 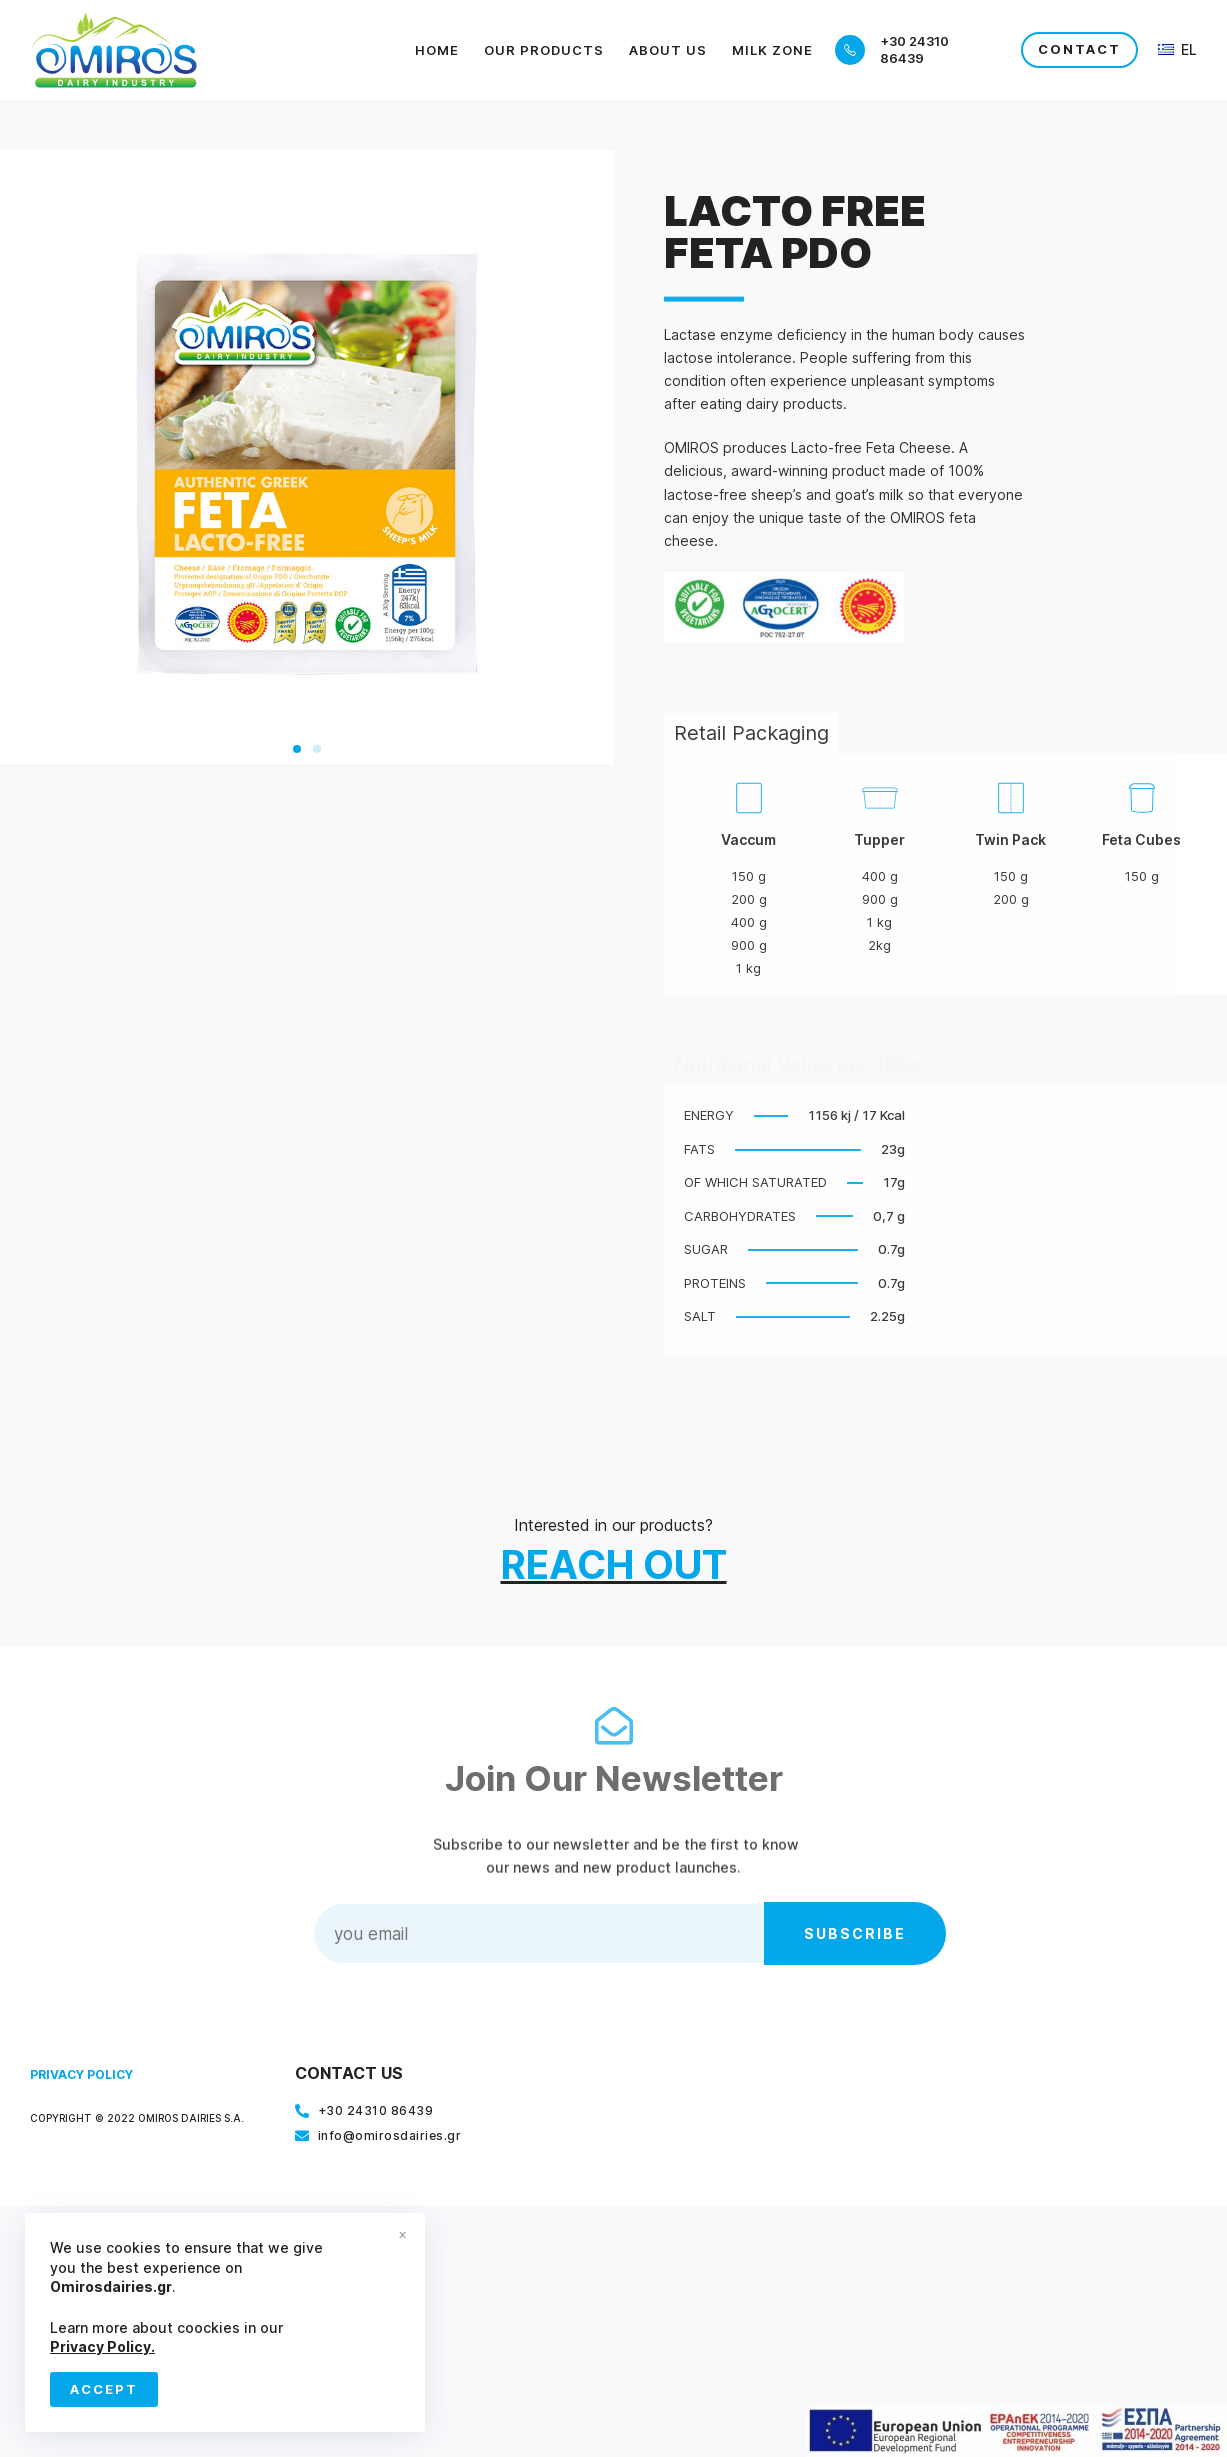 I want to click on Milk Zone, so click(x=772, y=50).